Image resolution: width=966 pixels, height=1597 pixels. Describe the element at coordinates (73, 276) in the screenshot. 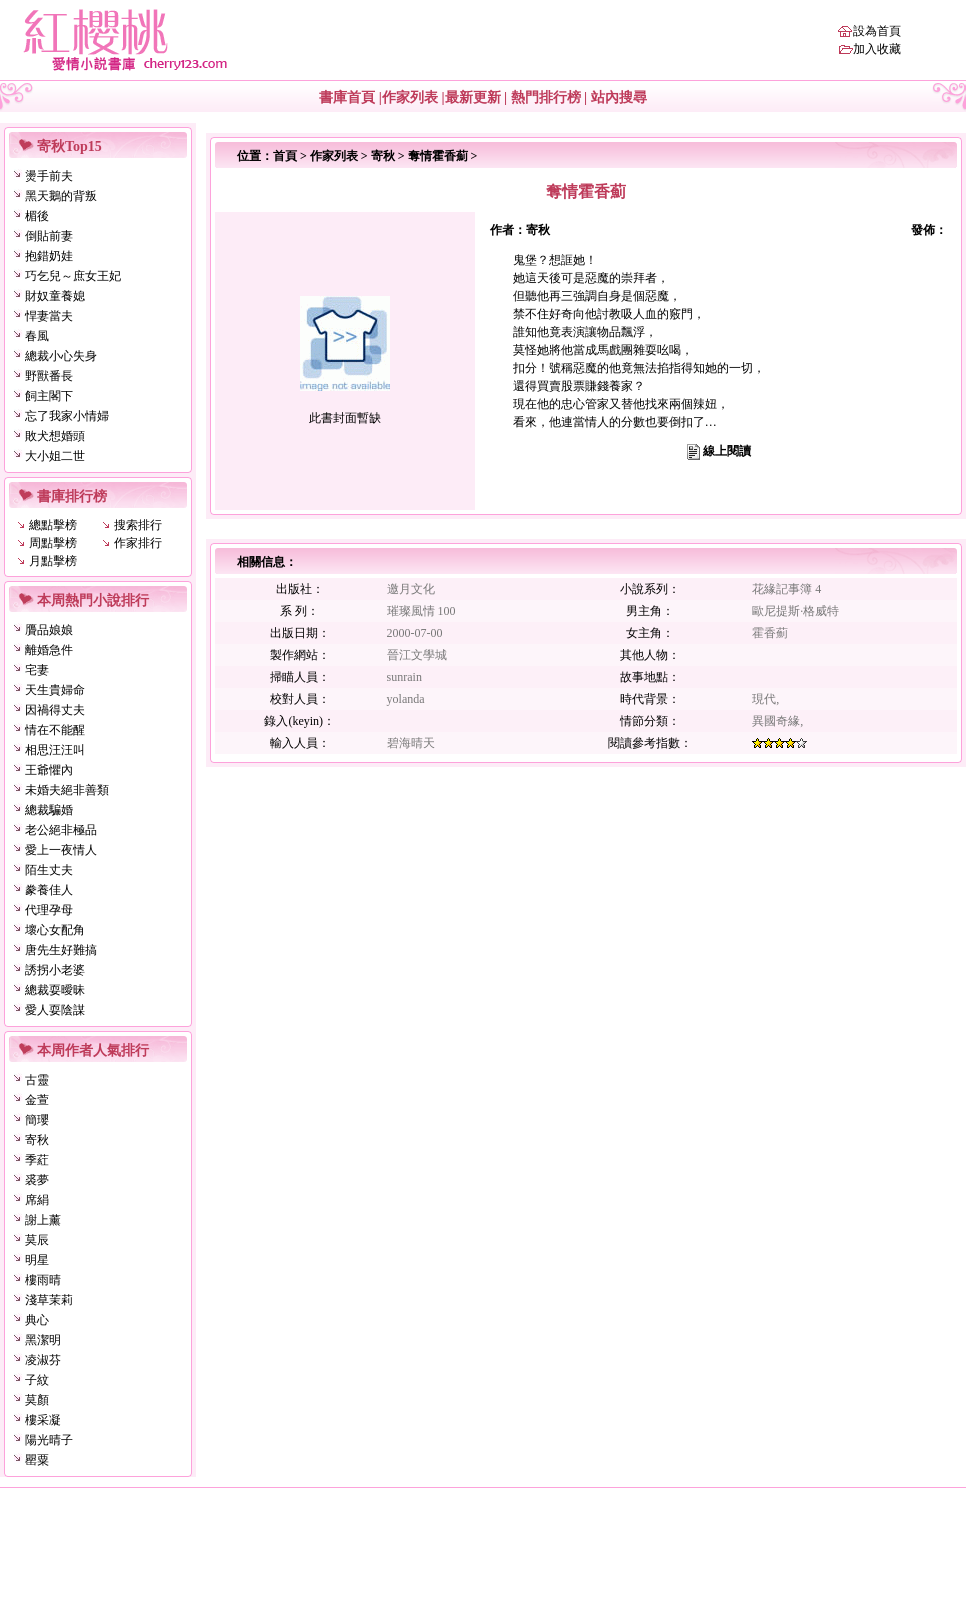

I see `巧乞兒～庶女王妃` at that location.